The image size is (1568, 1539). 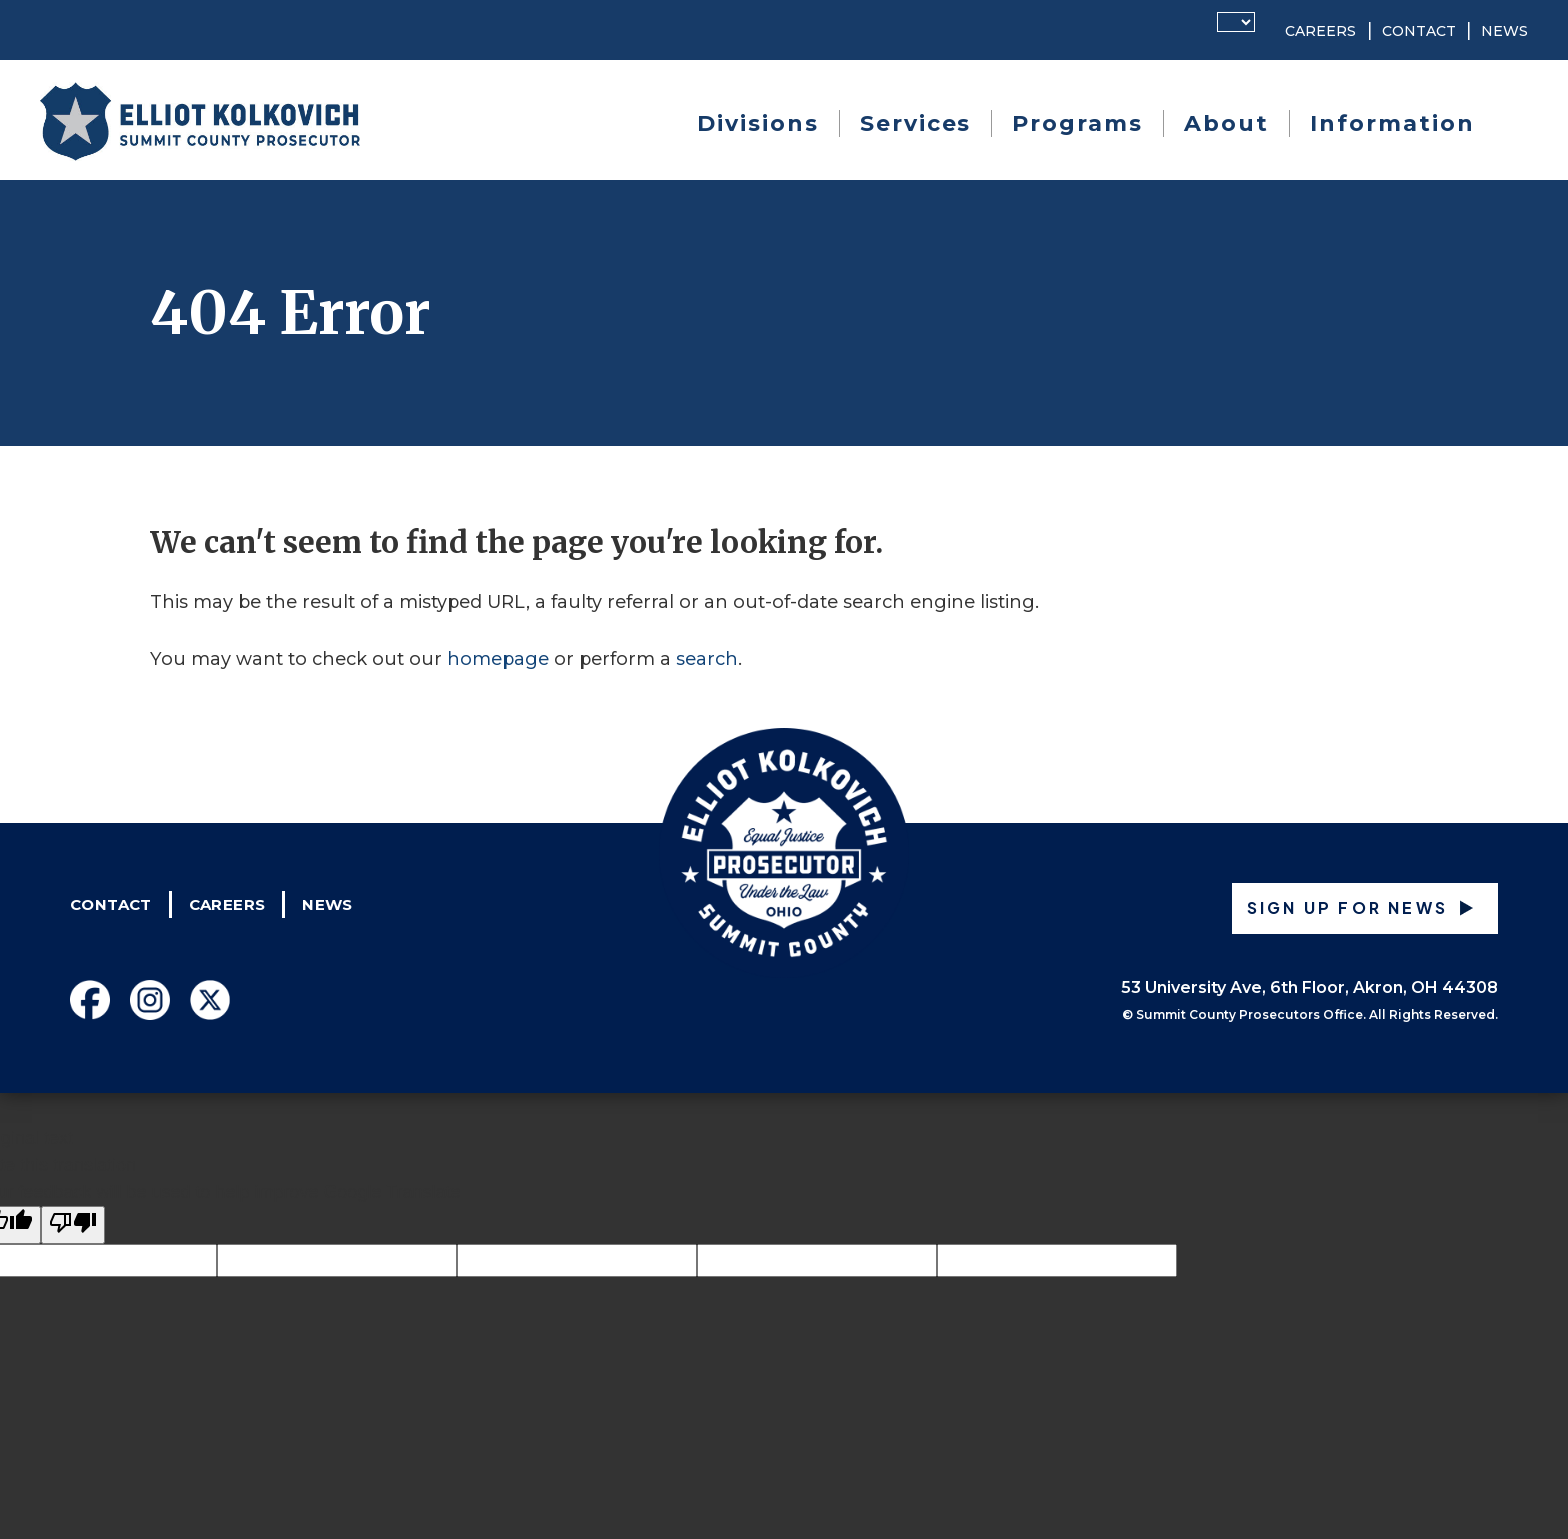 What do you see at coordinates (1226, 123) in the screenshot?
I see `About` at bounding box center [1226, 123].